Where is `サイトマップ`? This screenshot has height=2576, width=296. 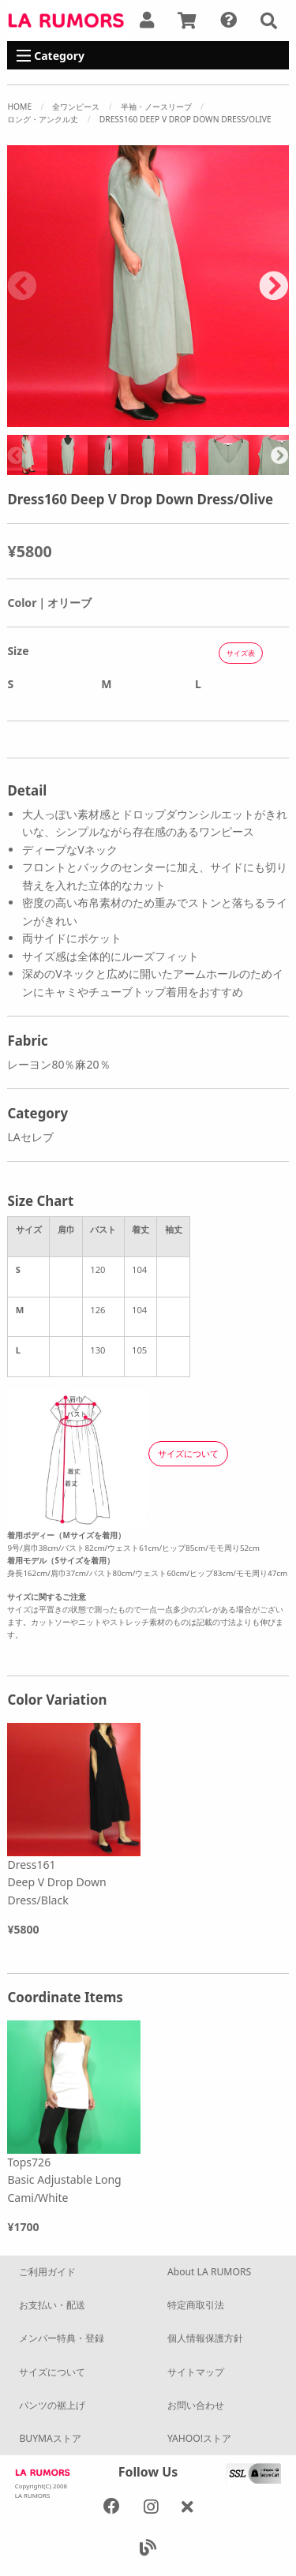 サイトマップ is located at coordinates (195, 2372).